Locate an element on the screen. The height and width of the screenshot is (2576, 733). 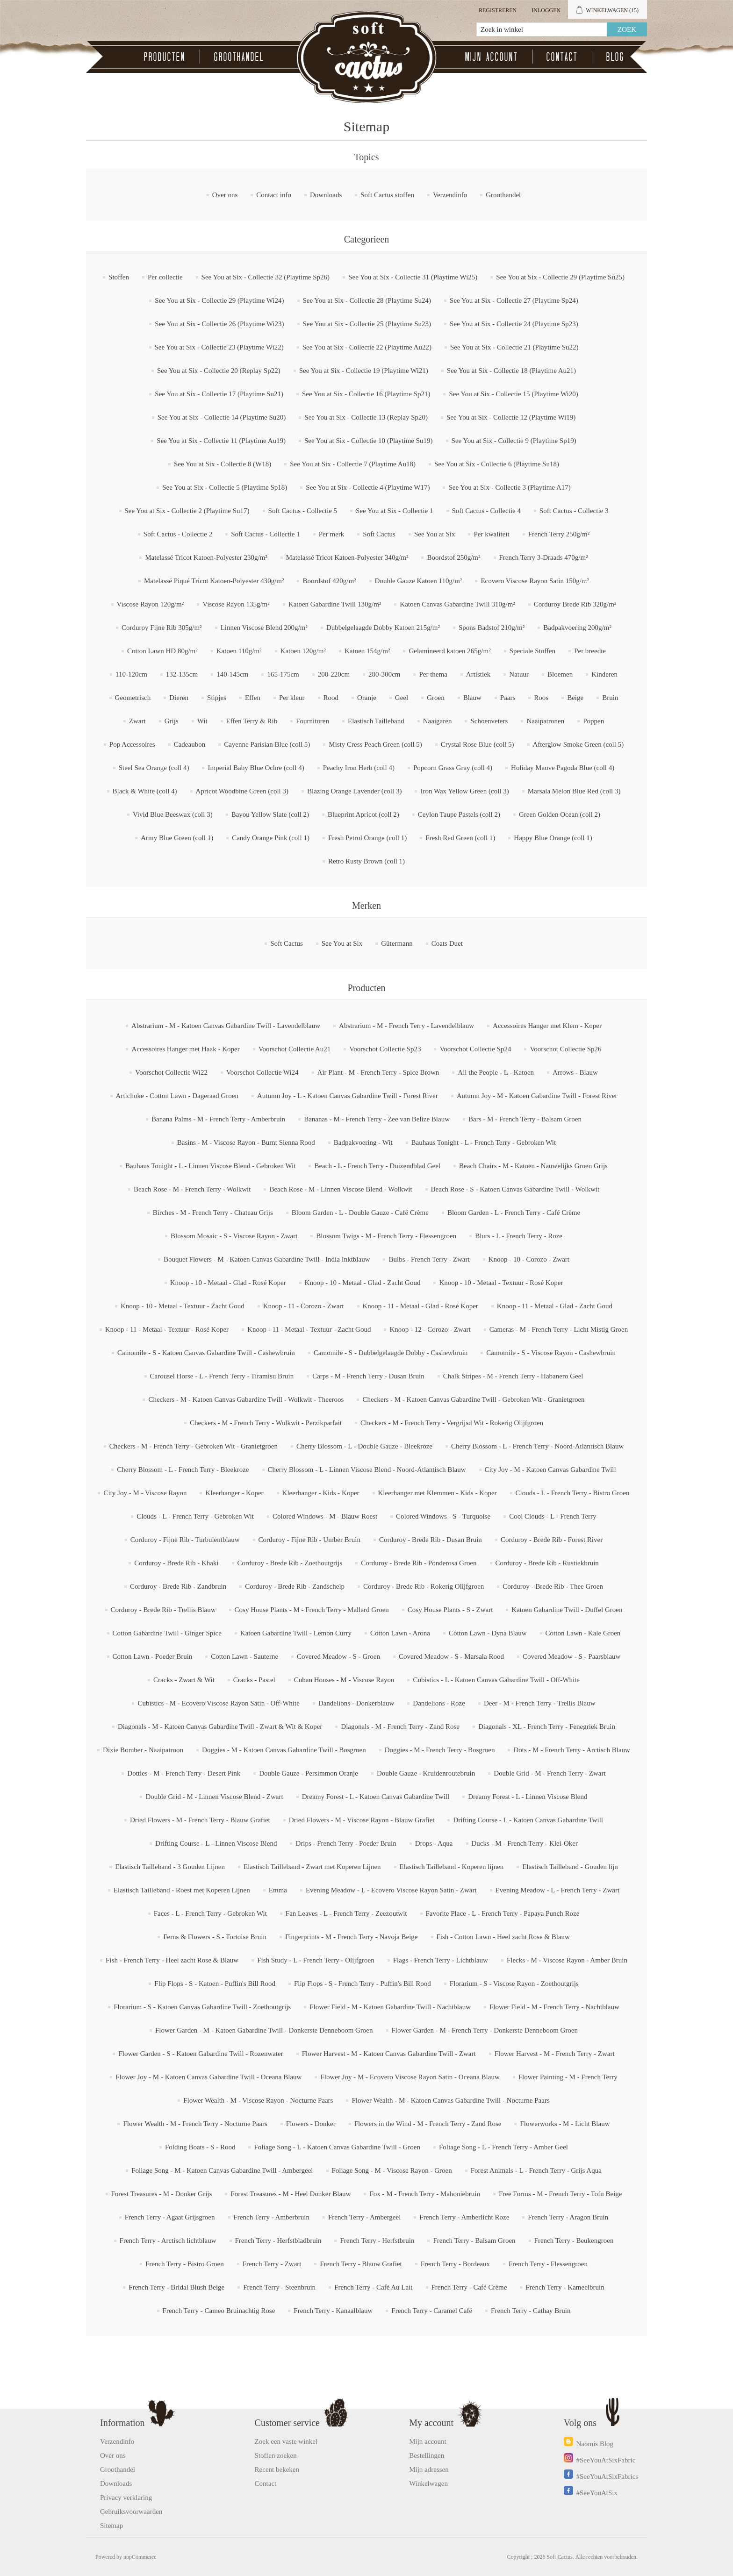
Bloemen is located at coordinates (560, 674).